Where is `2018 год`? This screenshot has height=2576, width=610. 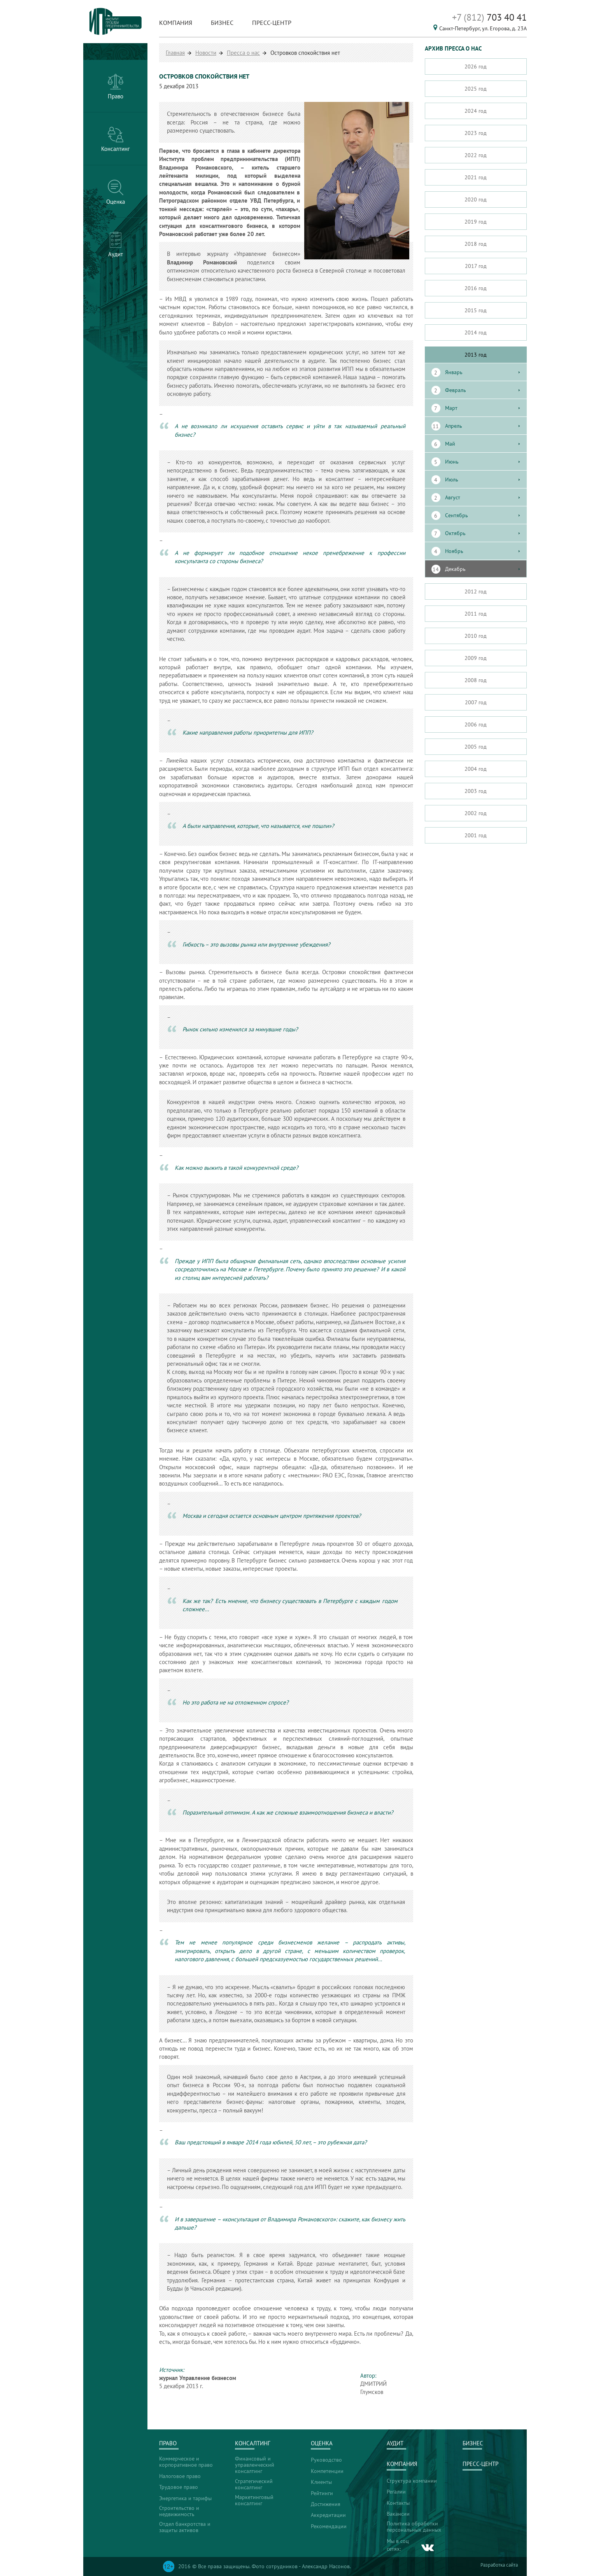
2018 год is located at coordinates (476, 243).